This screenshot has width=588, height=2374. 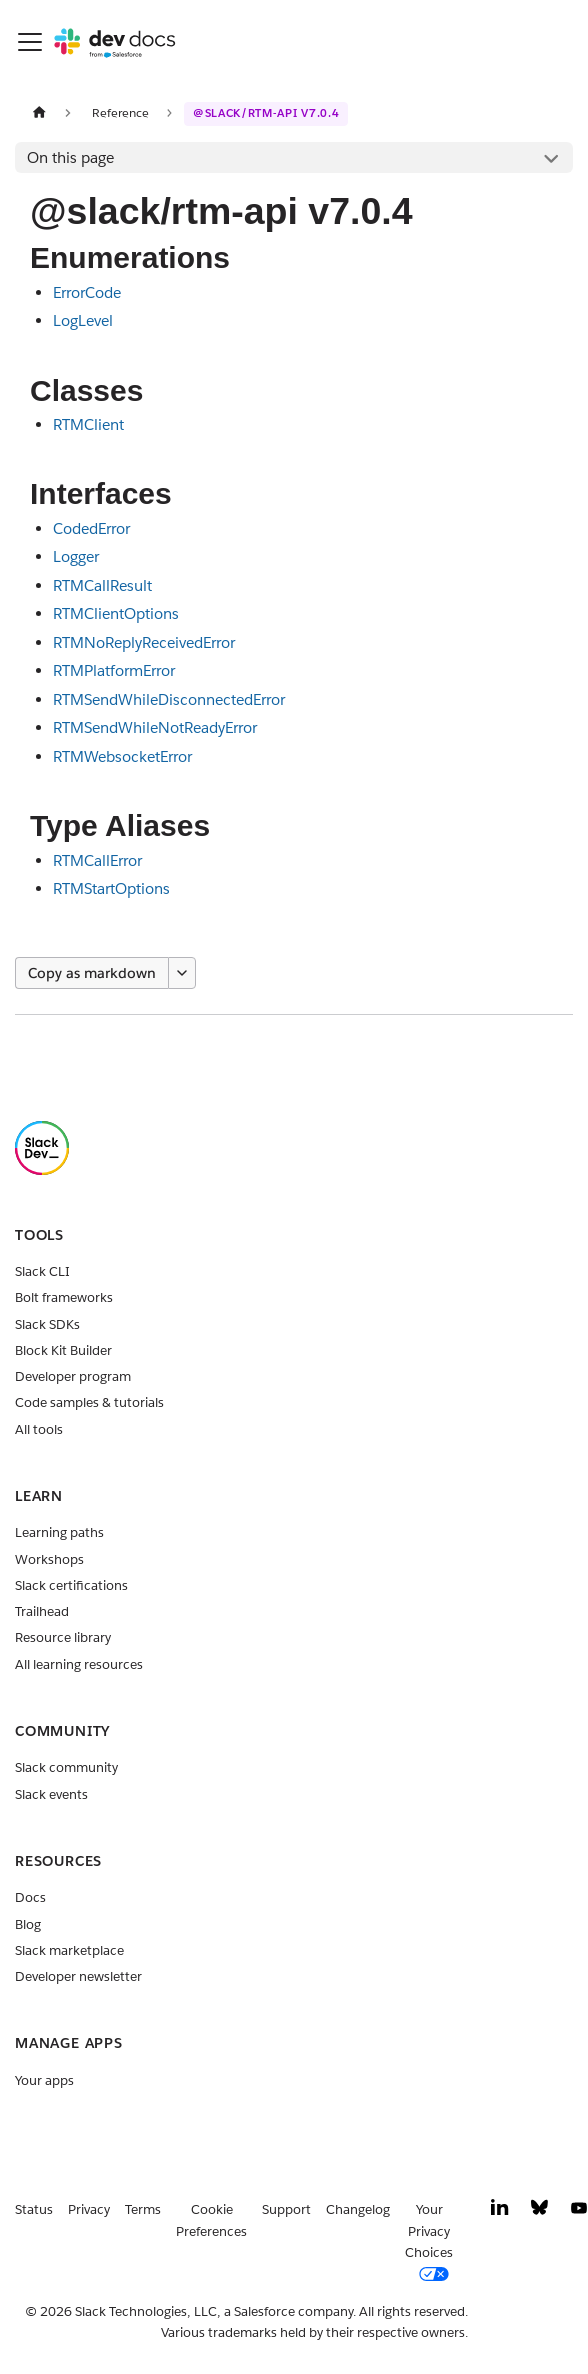 I want to click on Slack certifications, so click(x=71, y=1585).